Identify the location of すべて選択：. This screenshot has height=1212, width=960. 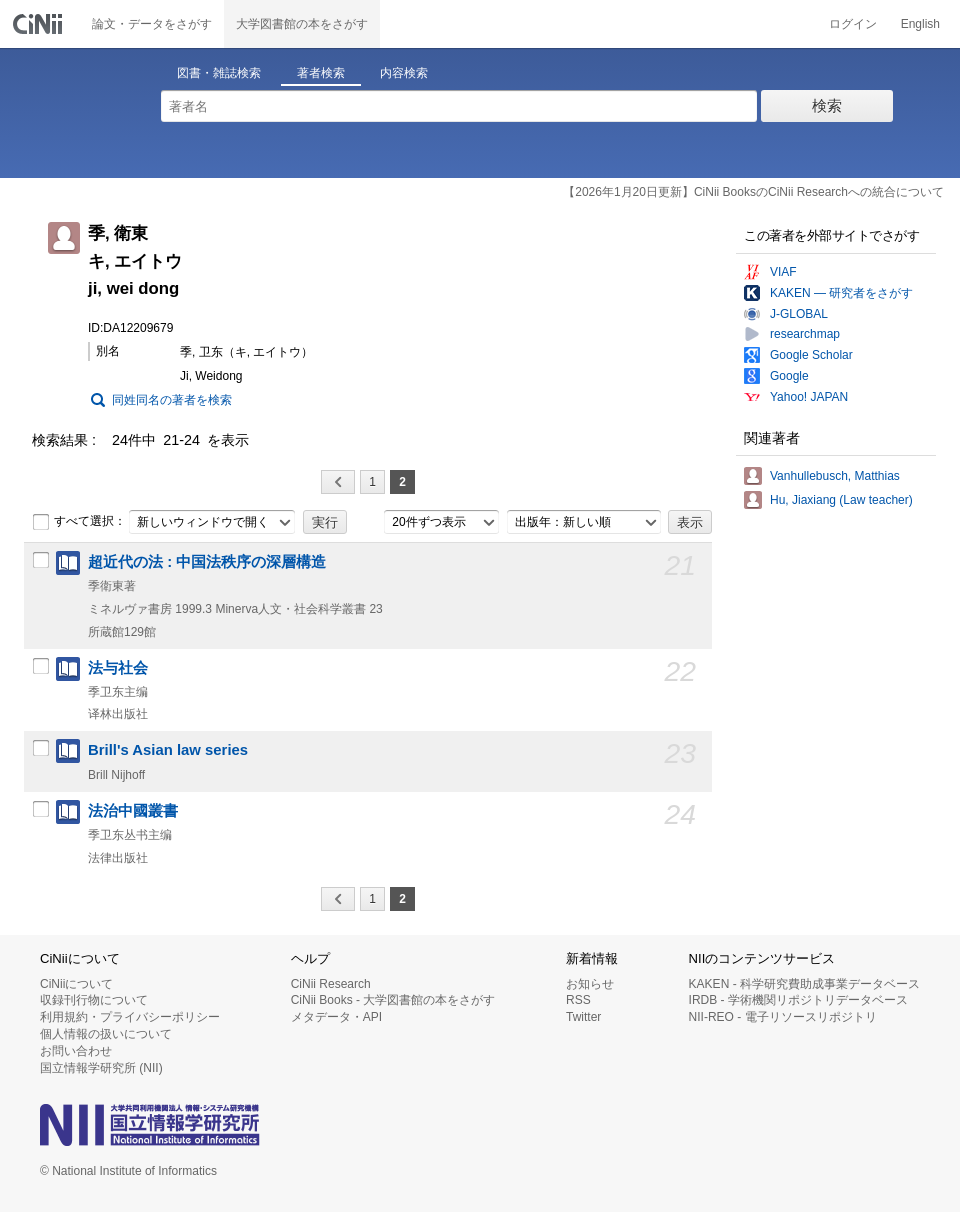
(79, 522).